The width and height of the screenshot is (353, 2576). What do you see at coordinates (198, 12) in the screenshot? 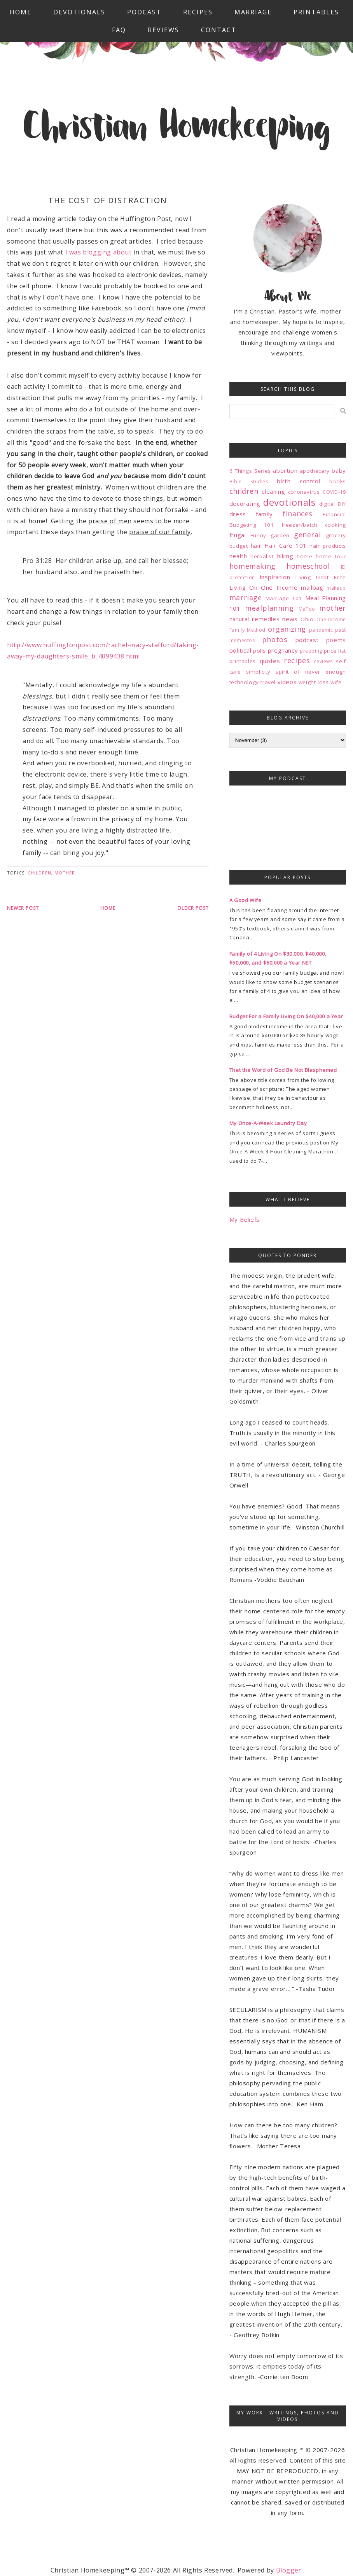
I see `Recipes` at bounding box center [198, 12].